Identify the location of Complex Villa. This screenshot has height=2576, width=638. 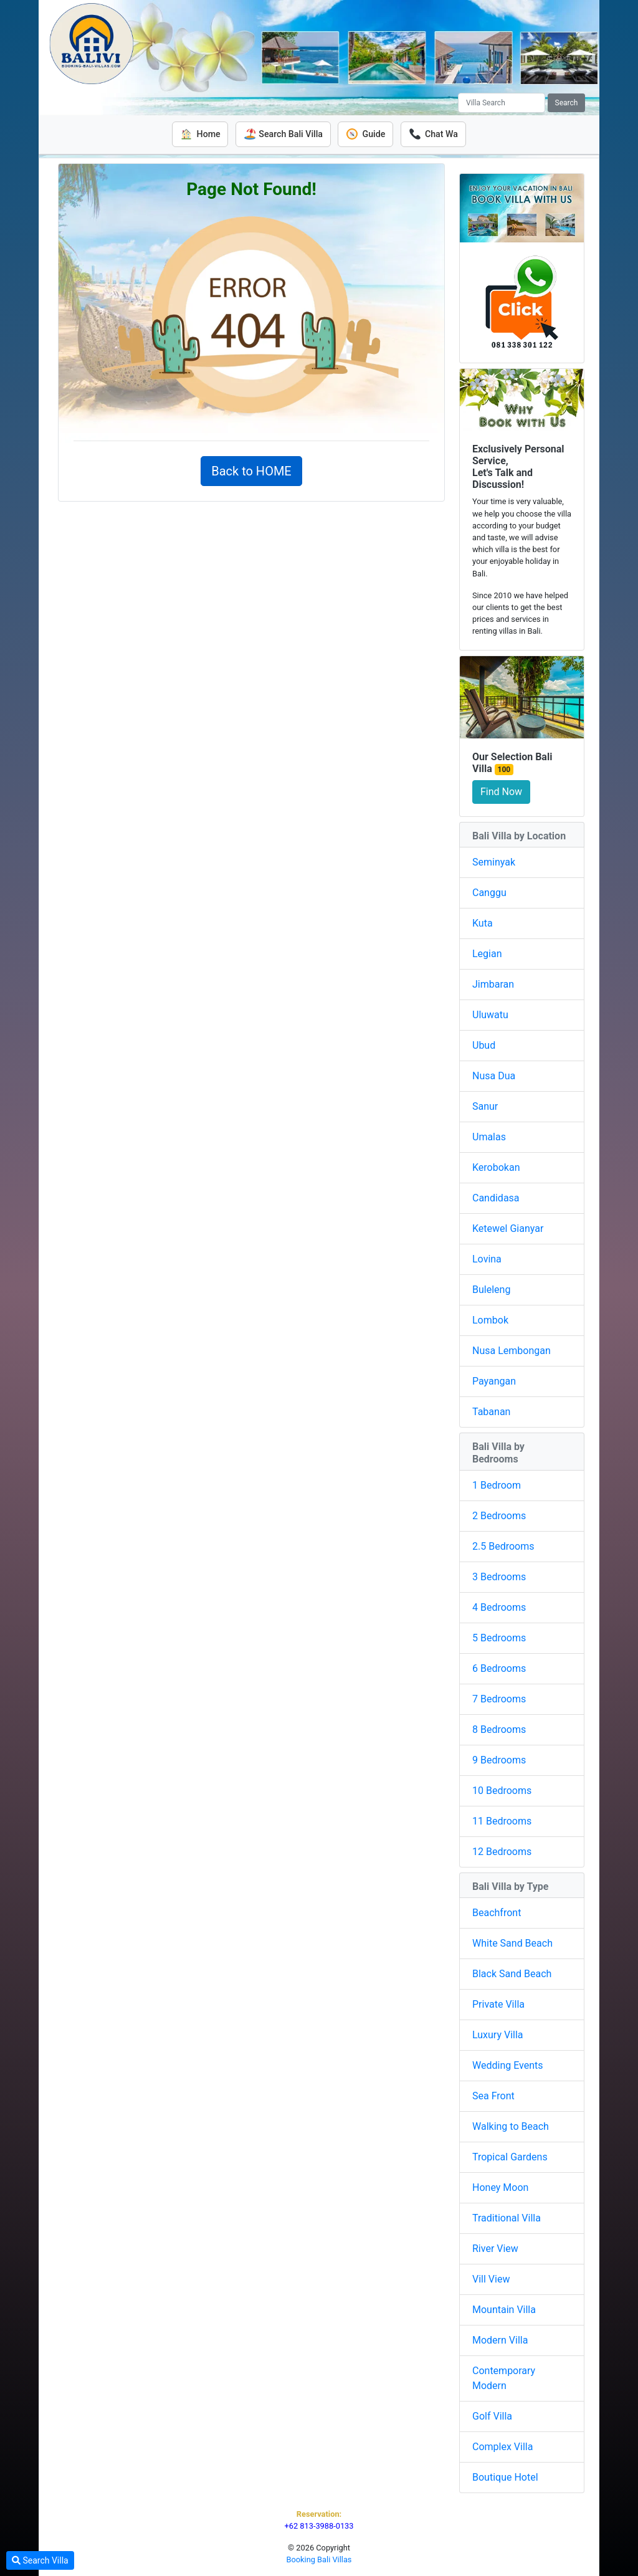
(502, 2446).